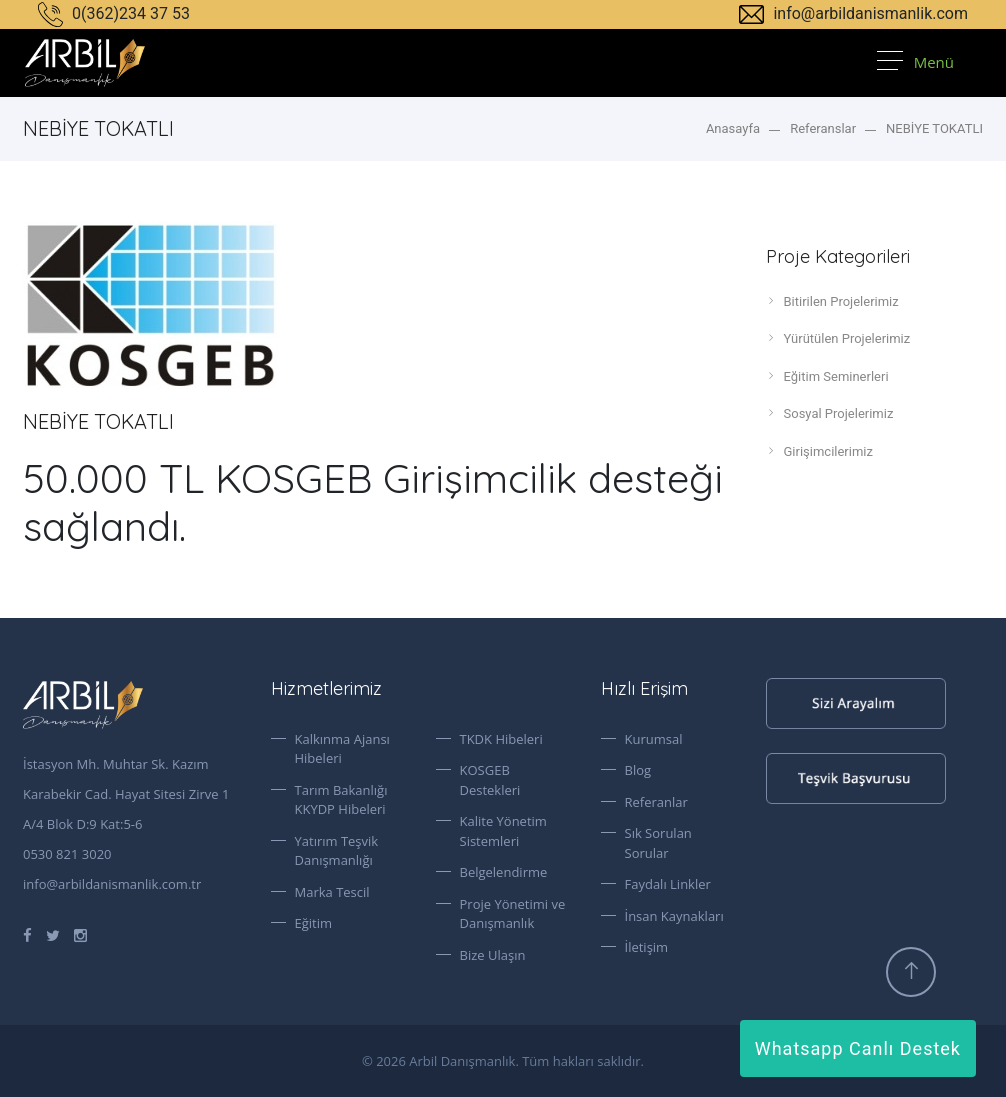 The height and width of the screenshot is (1097, 1006). I want to click on Eğitim, so click(314, 923).